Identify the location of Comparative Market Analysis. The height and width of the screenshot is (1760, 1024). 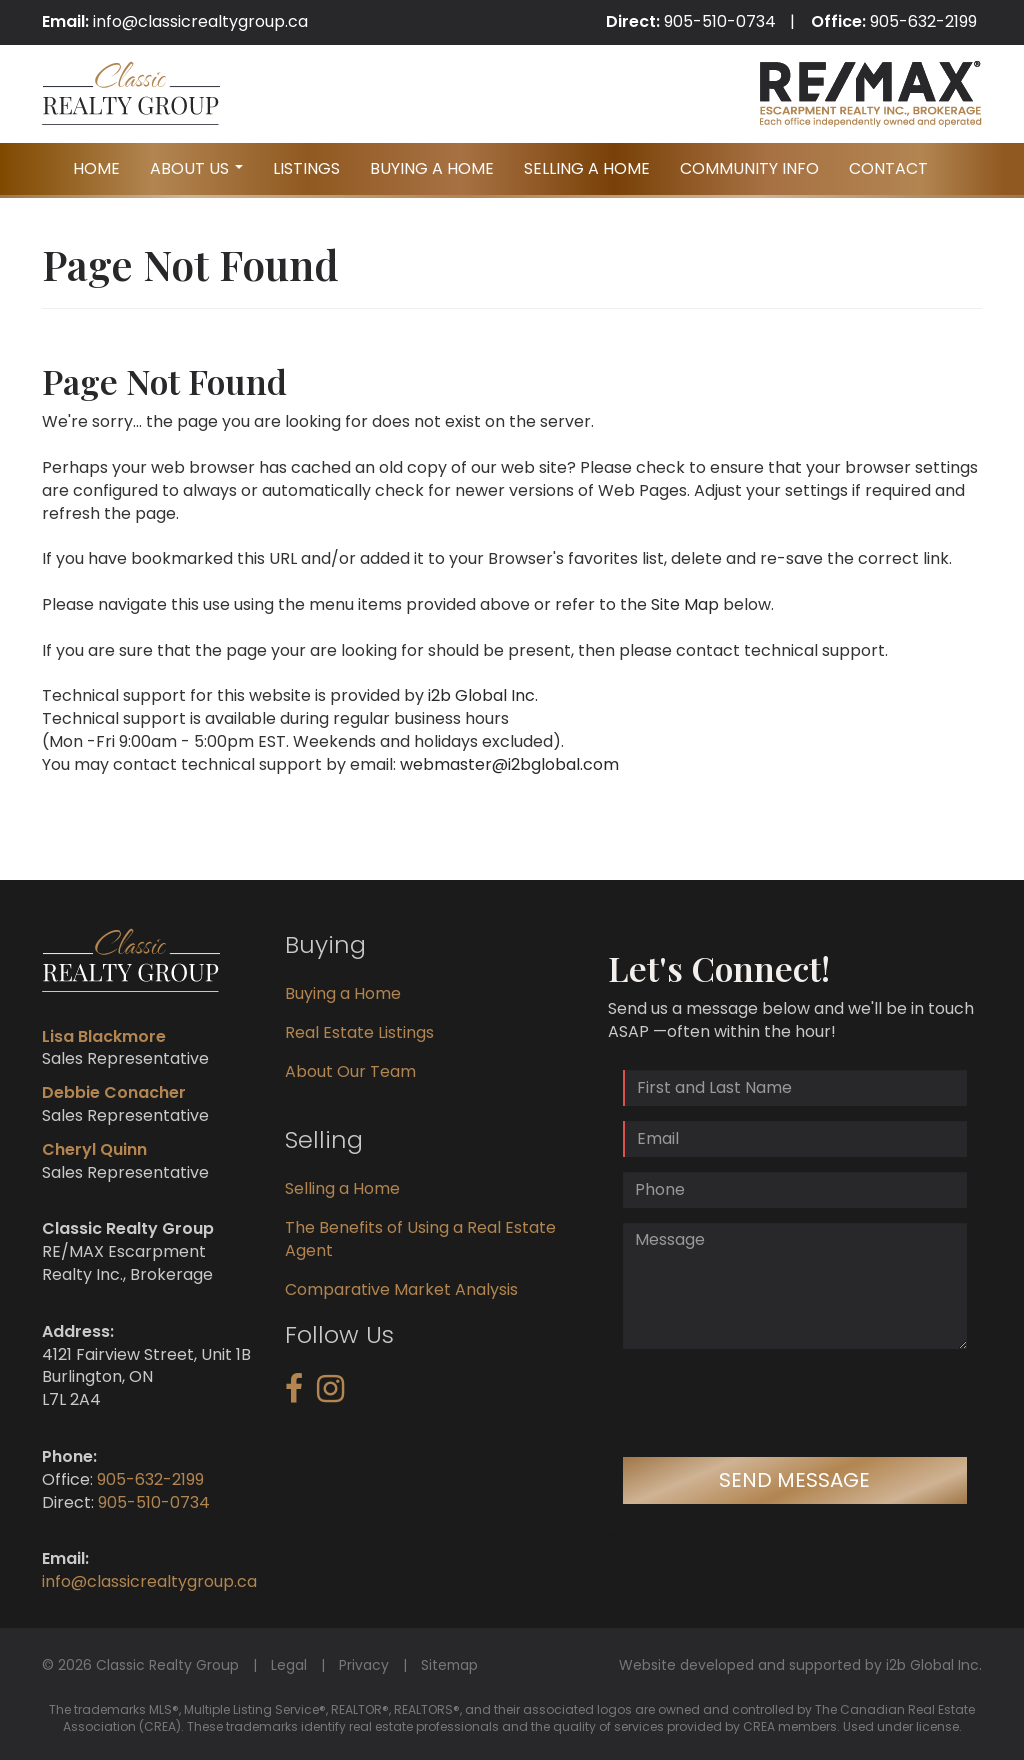
(401, 1289).